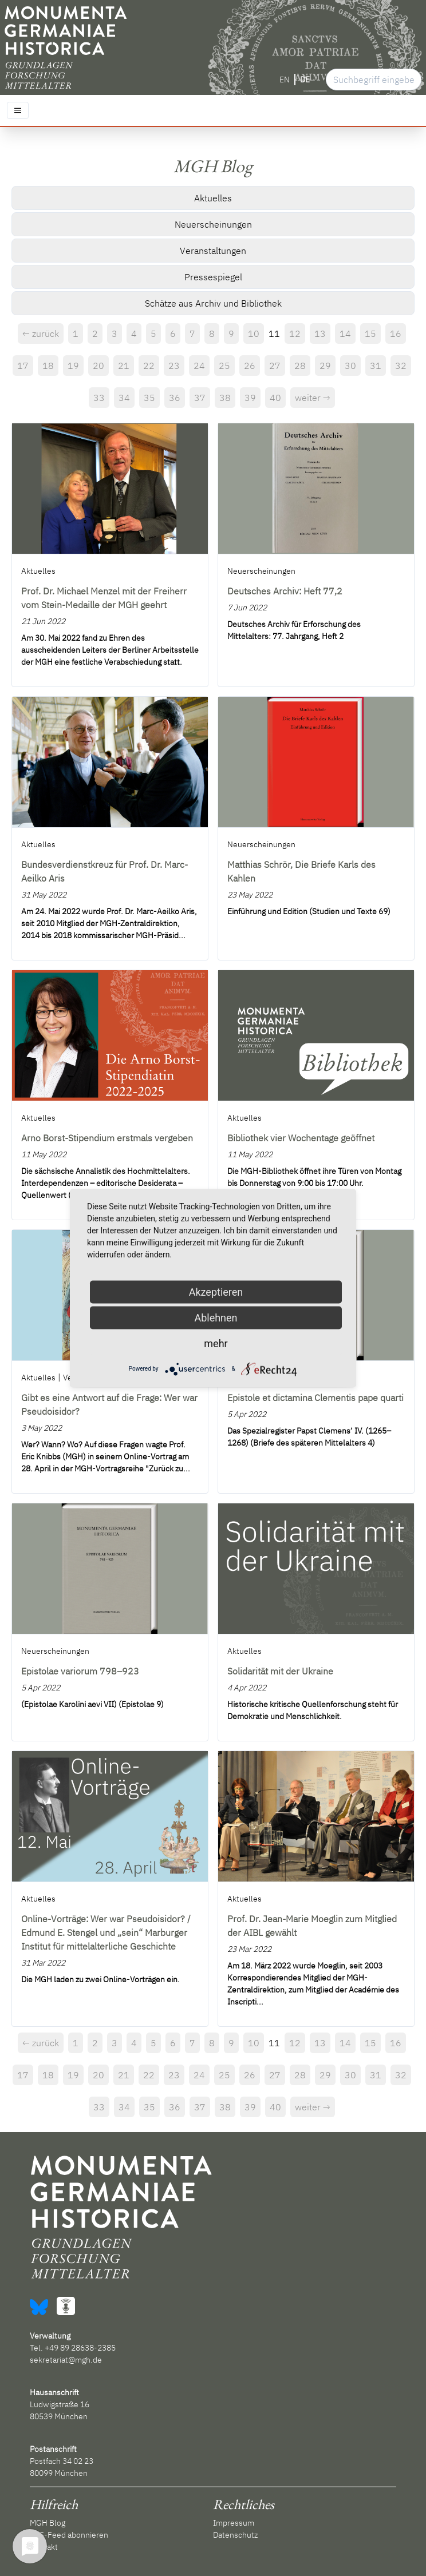 The width and height of the screenshot is (426, 2576). What do you see at coordinates (48, 365) in the screenshot?
I see `18` at bounding box center [48, 365].